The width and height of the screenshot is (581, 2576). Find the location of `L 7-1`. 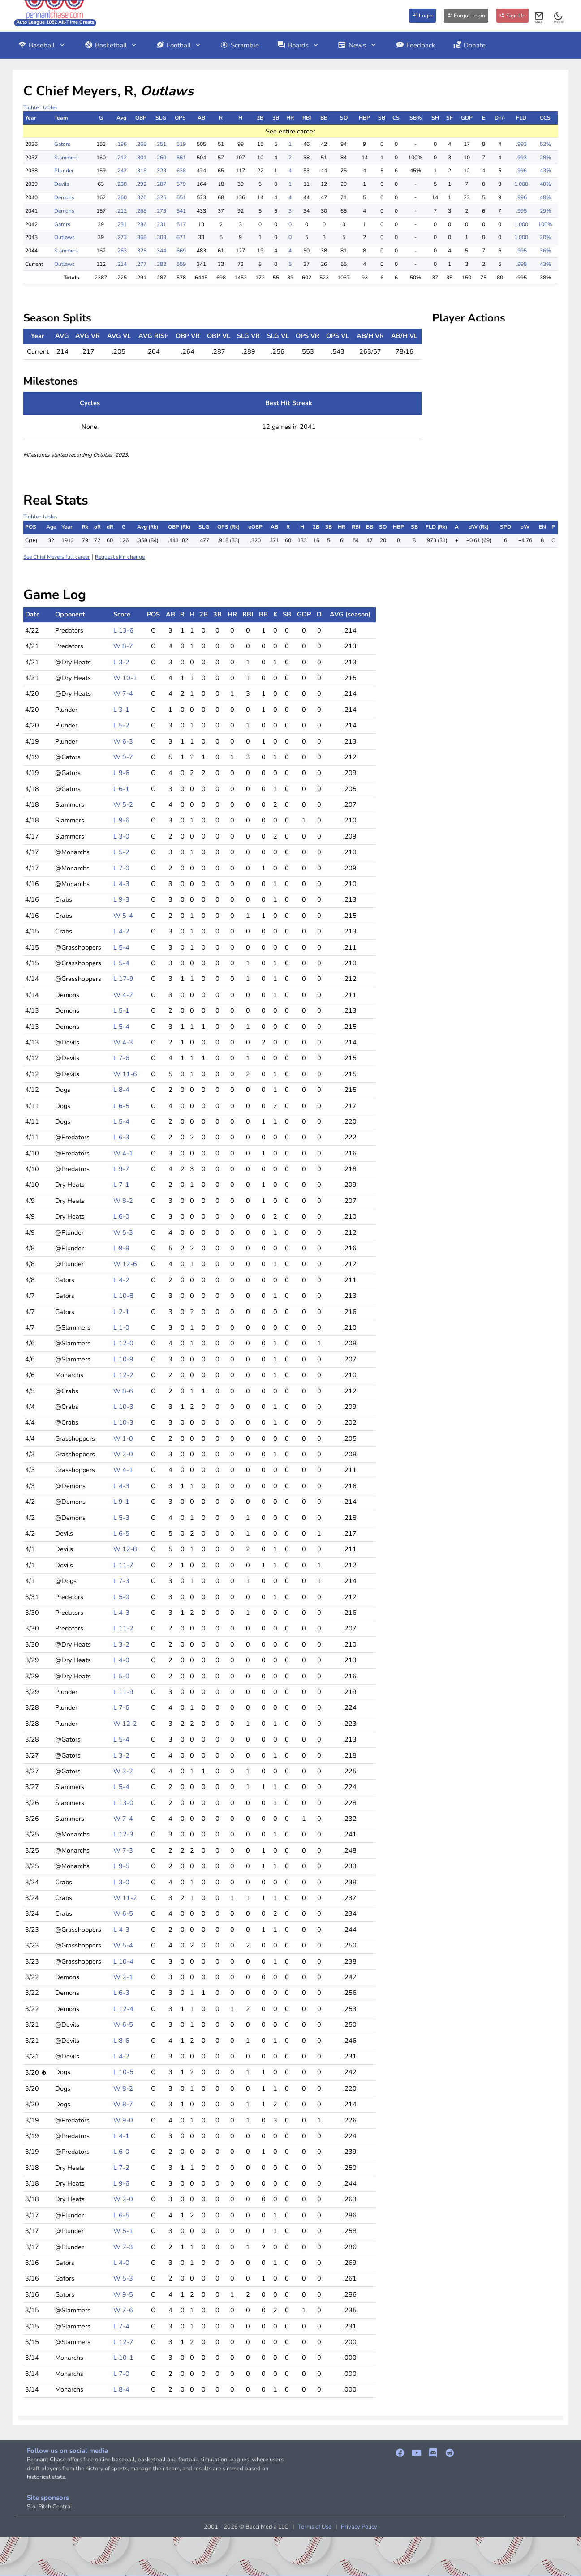

L 7-1 is located at coordinates (121, 1184).